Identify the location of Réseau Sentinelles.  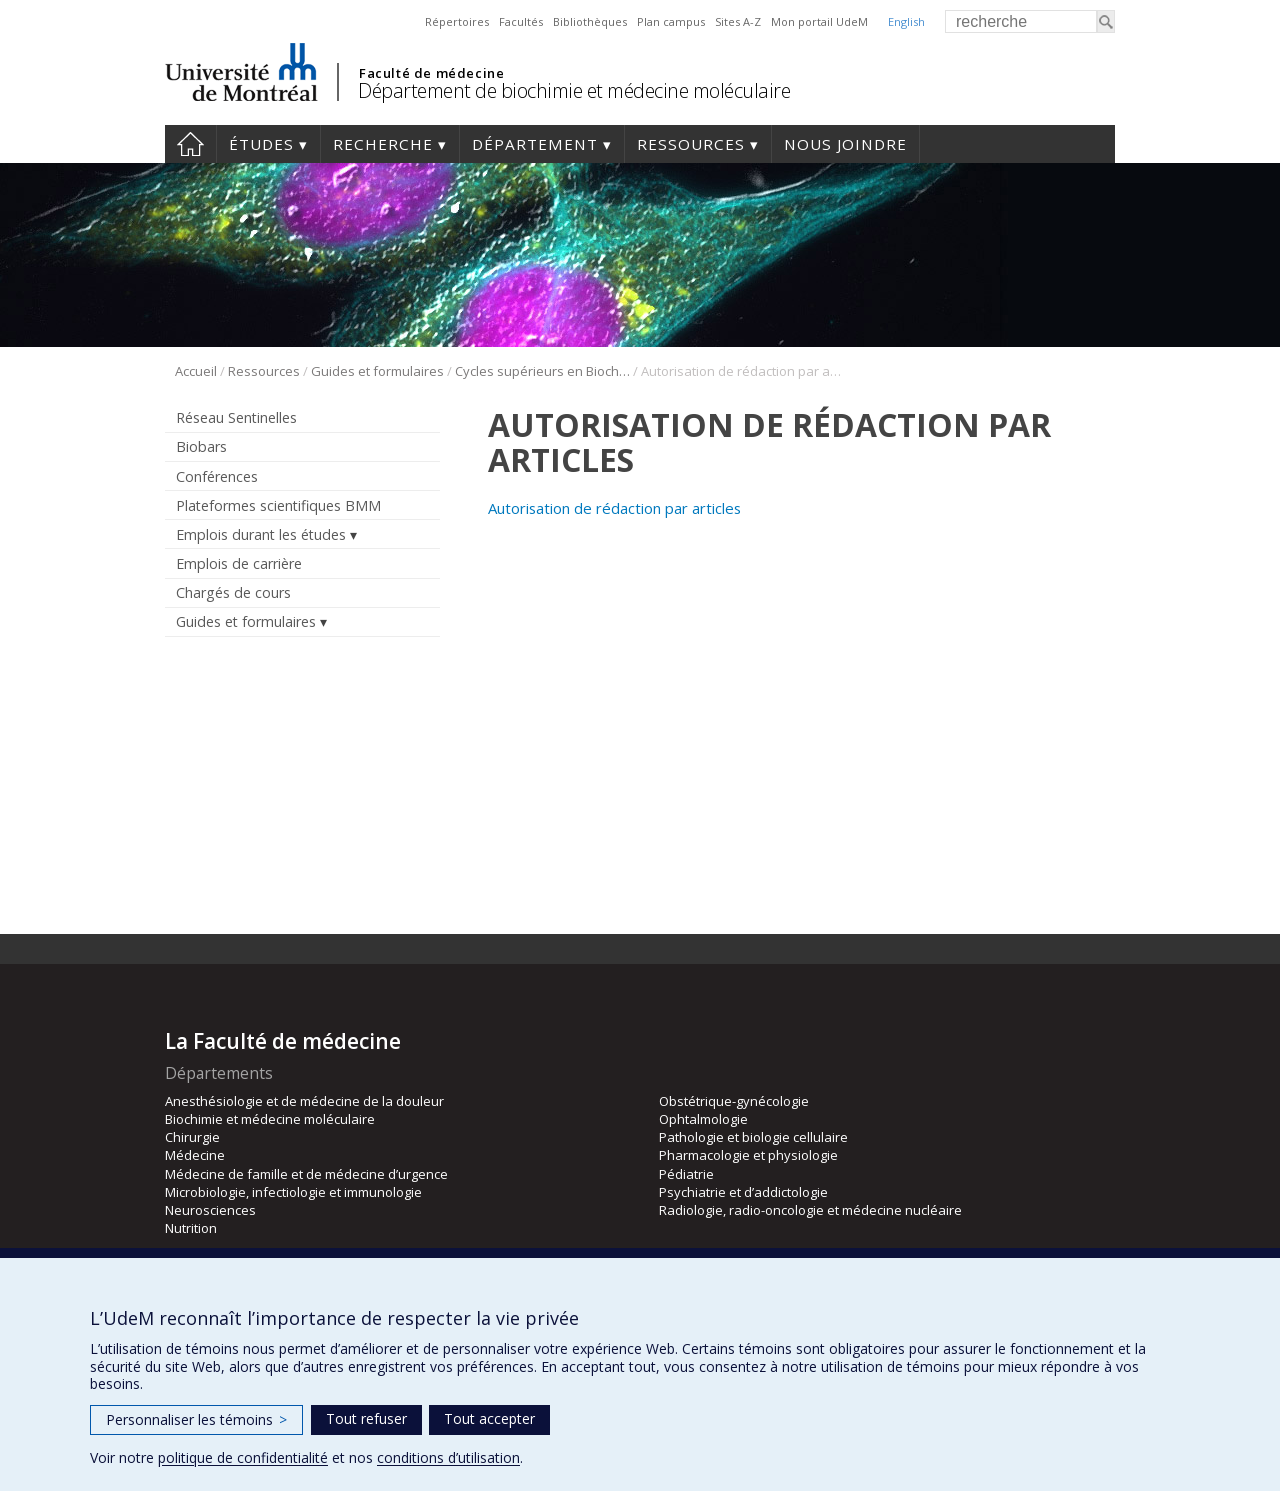
(236, 417).